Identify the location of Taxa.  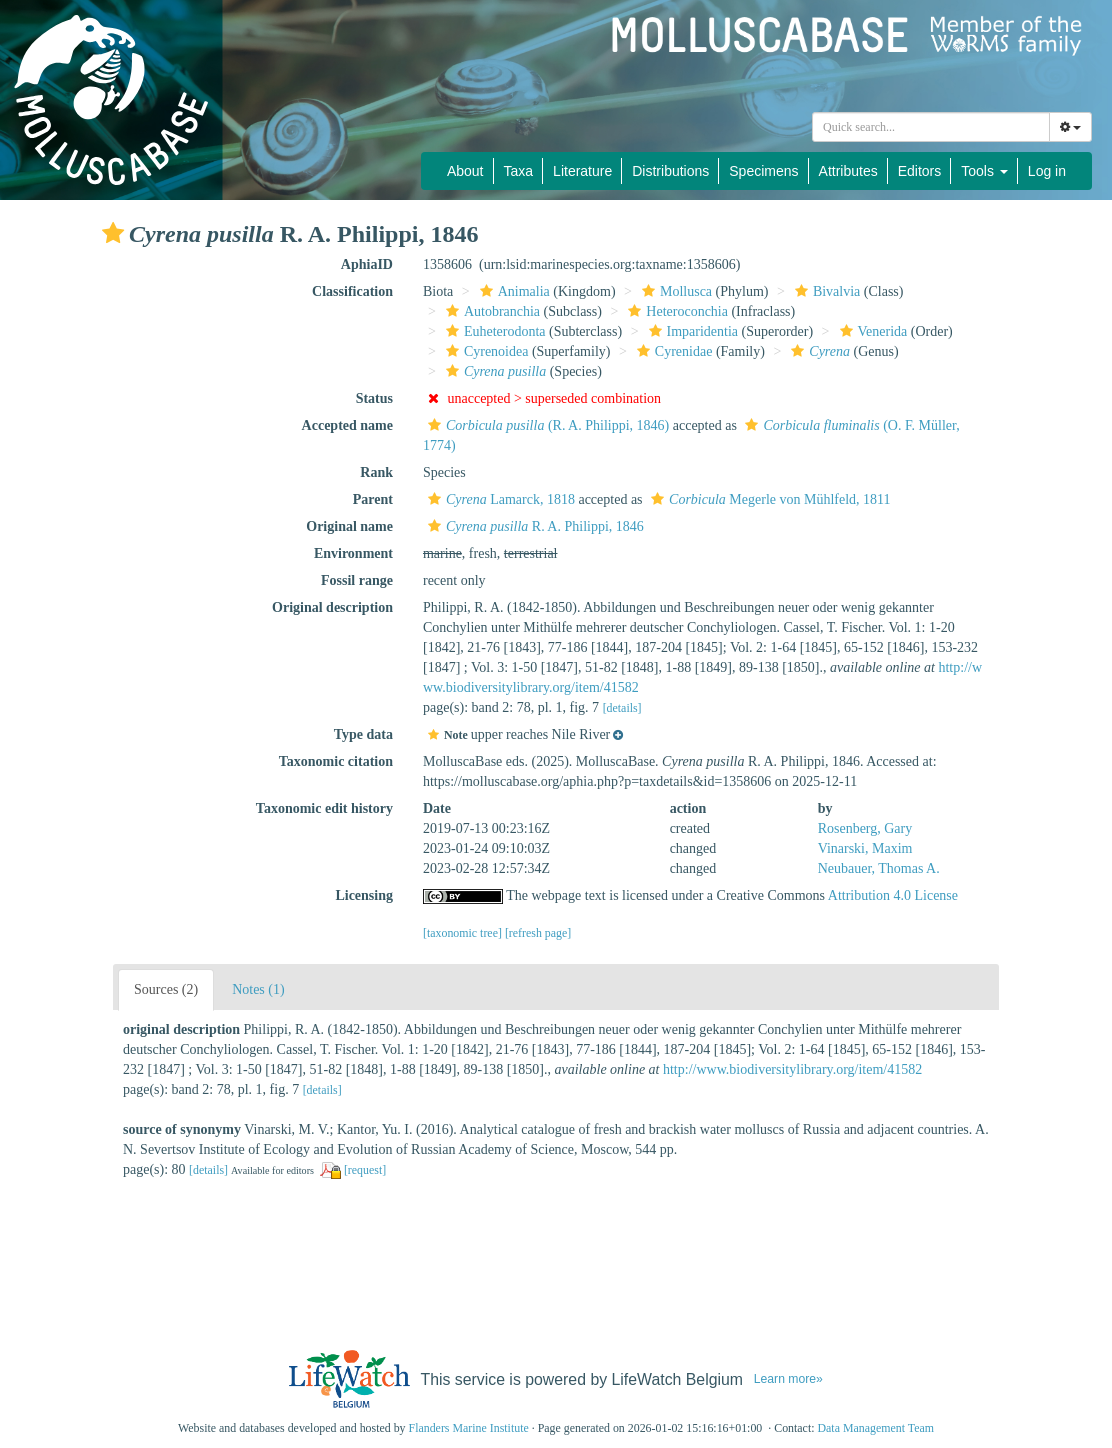
(519, 171).